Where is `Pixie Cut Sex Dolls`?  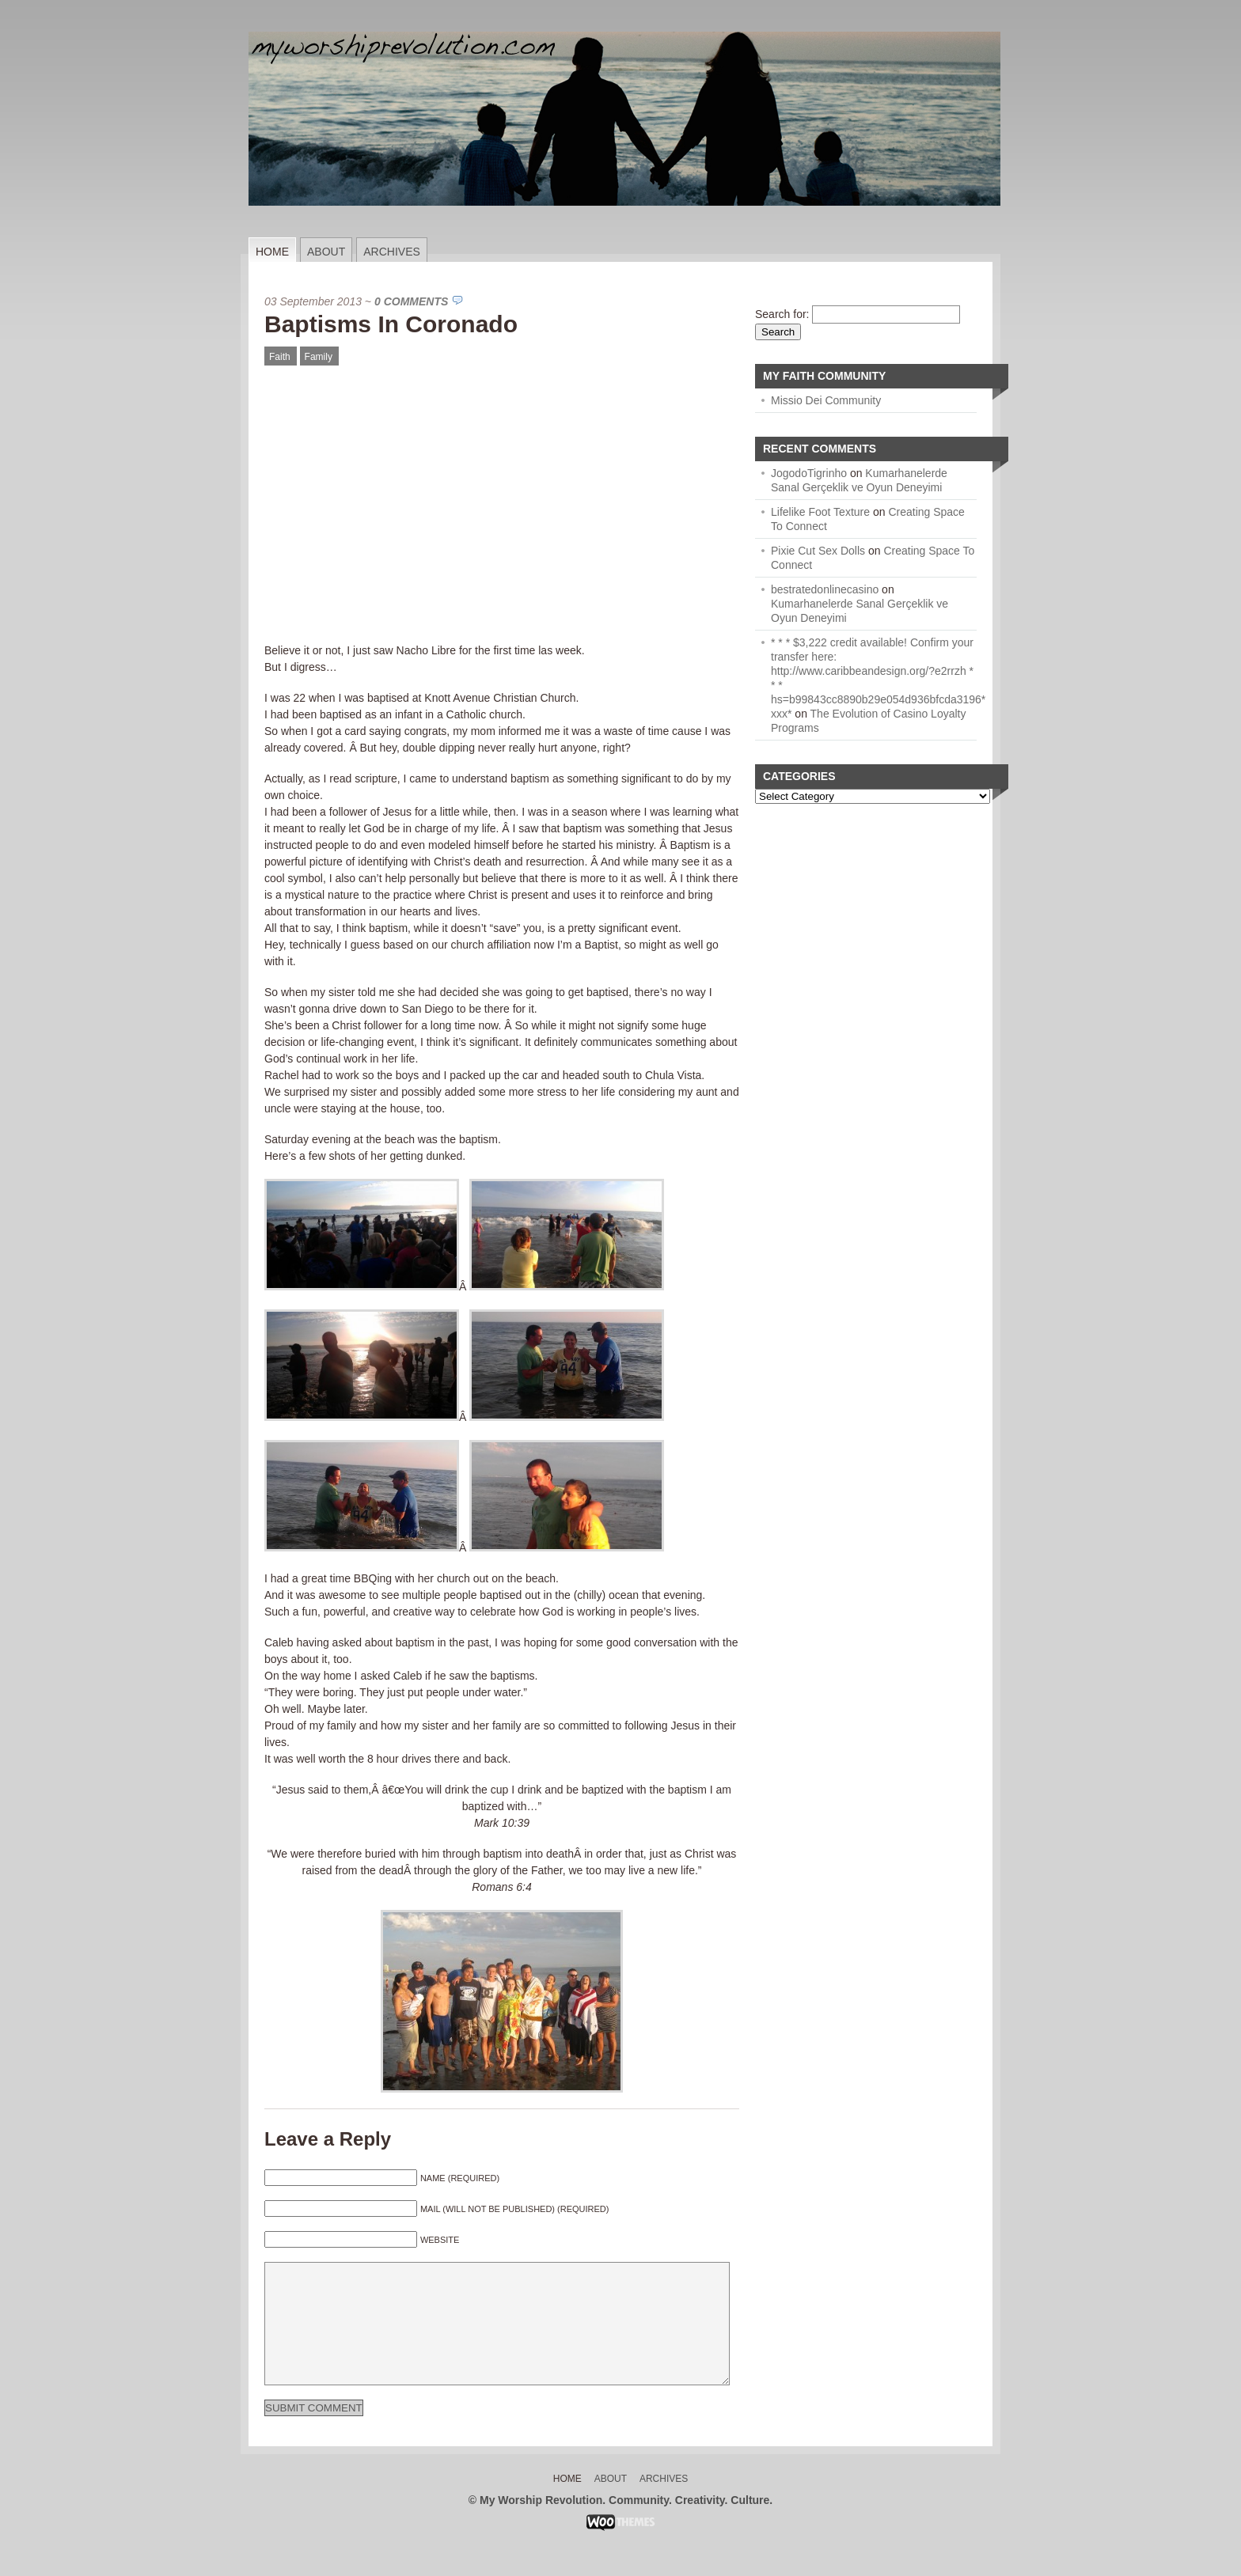
Pixie Cut Sex Dolls is located at coordinates (818, 550).